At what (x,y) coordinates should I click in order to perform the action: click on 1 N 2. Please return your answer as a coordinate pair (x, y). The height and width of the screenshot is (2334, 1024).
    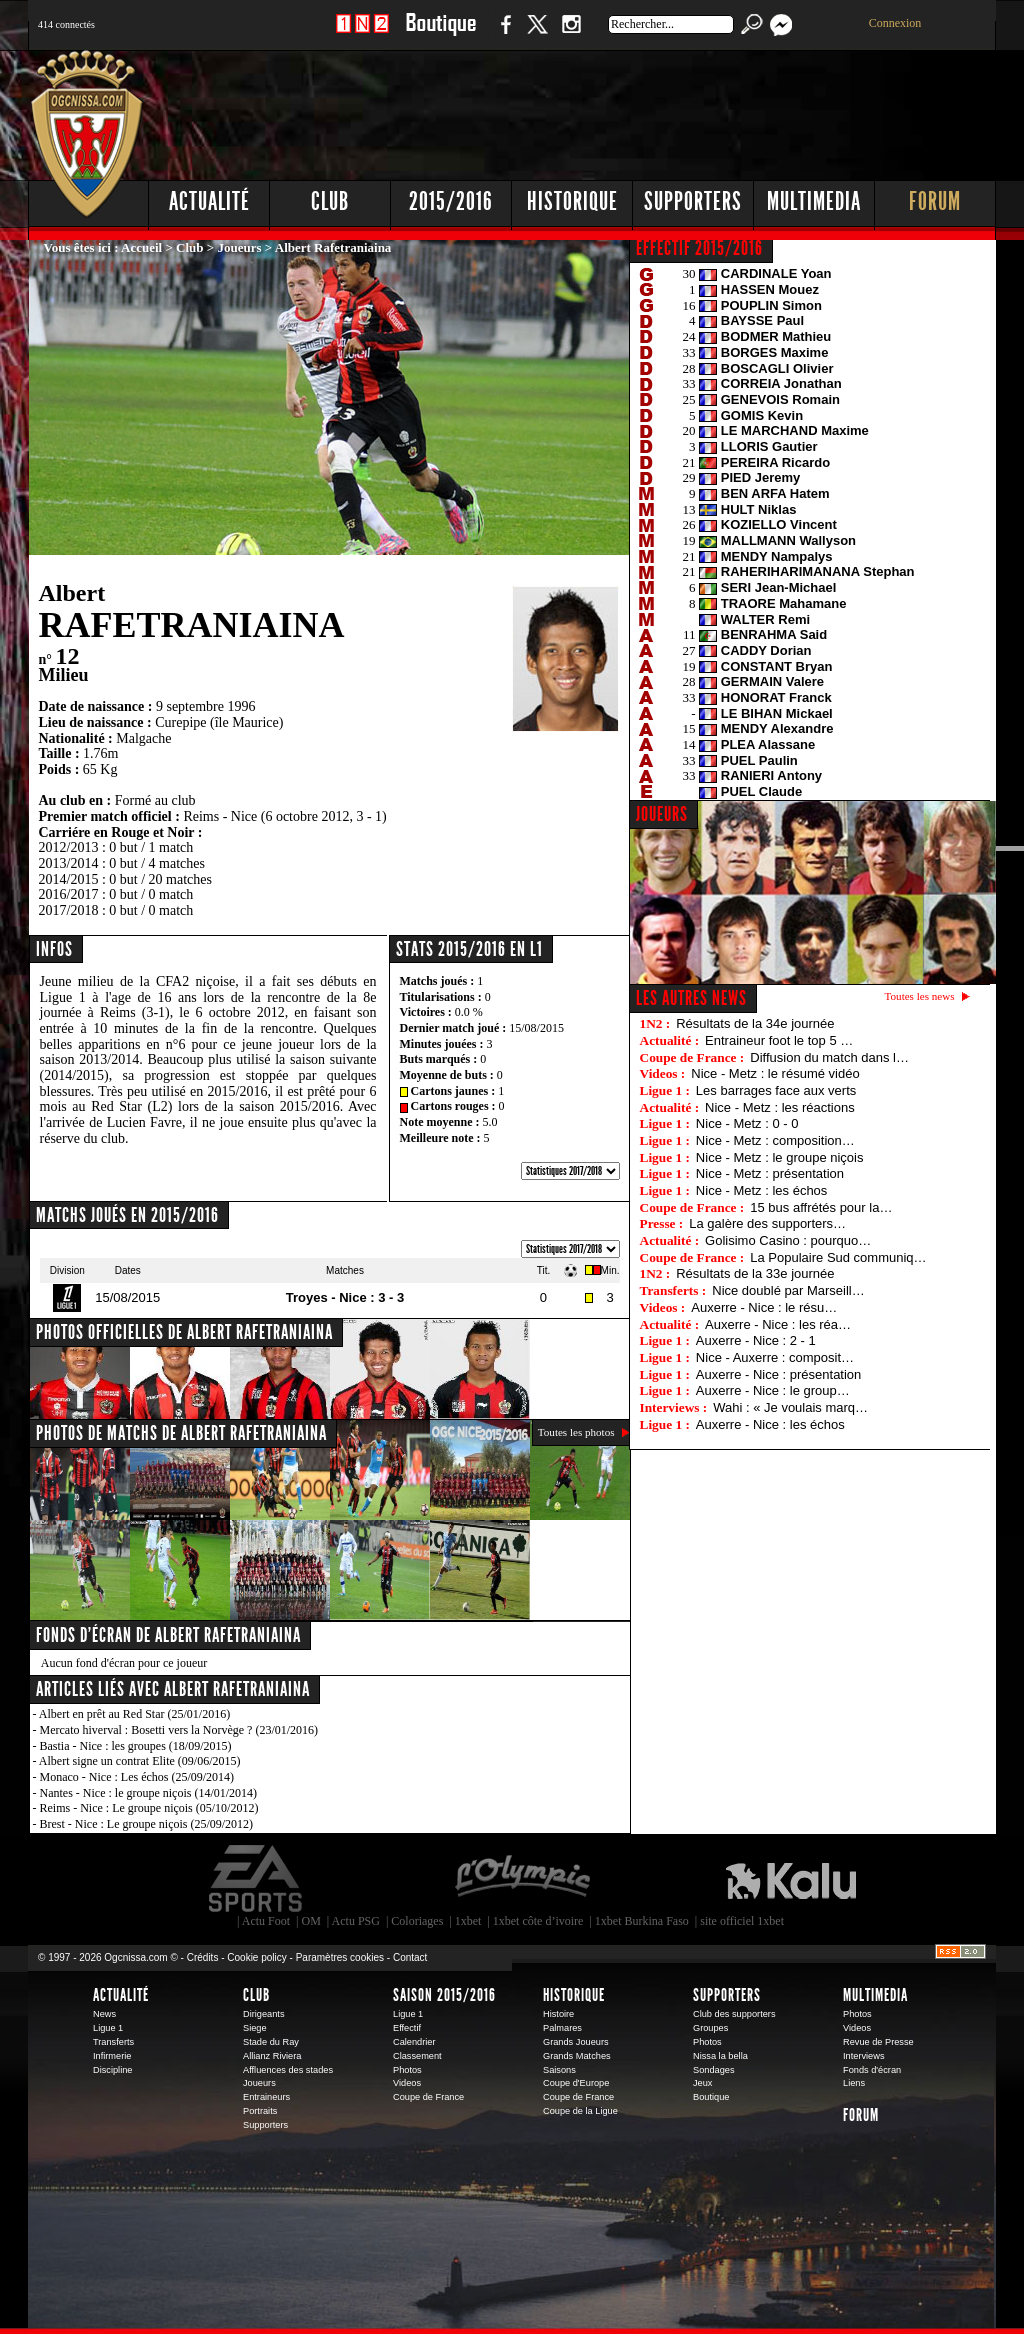
    Looking at the image, I should click on (362, 34).